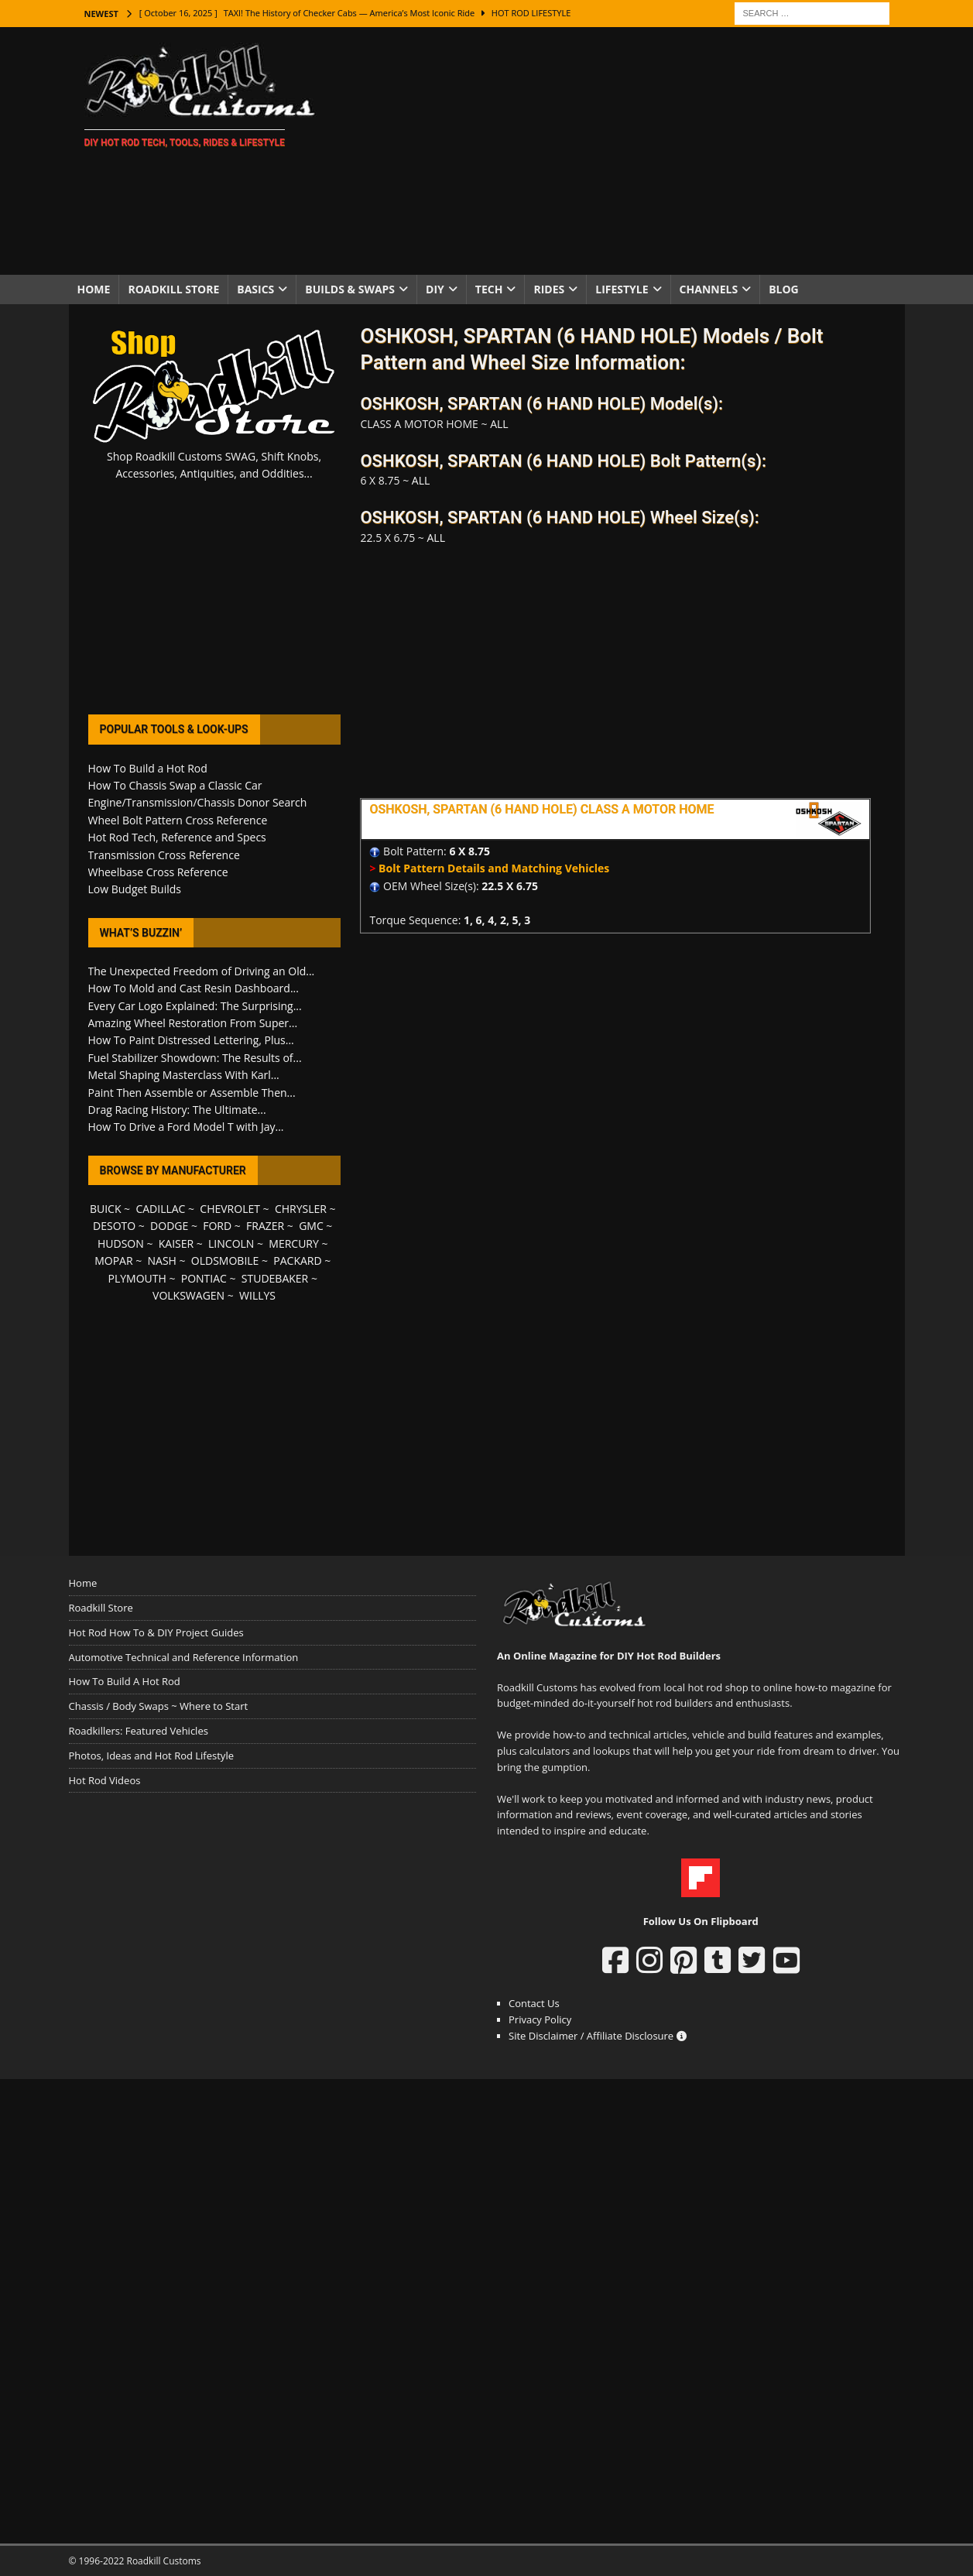  I want to click on DODGE, so click(169, 1225).